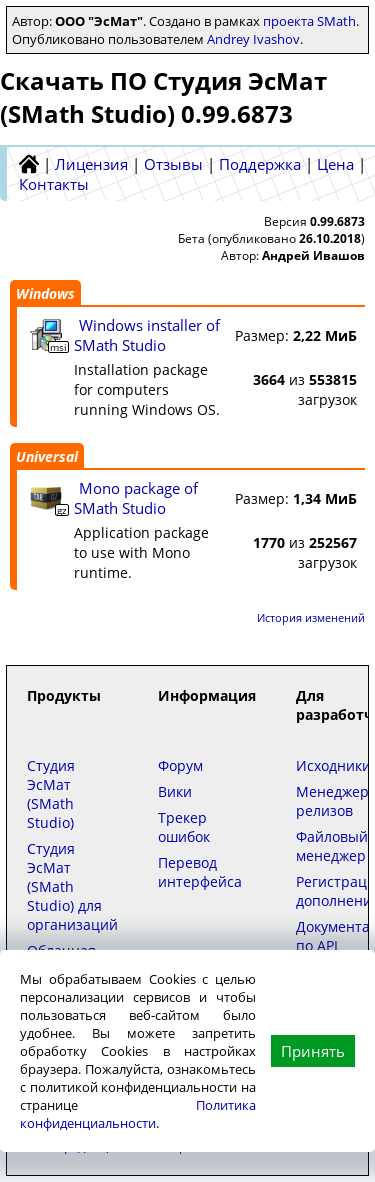 The height and width of the screenshot is (1182, 375). What do you see at coordinates (335, 164) in the screenshot?
I see `Цена` at bounding box center [335, 164].